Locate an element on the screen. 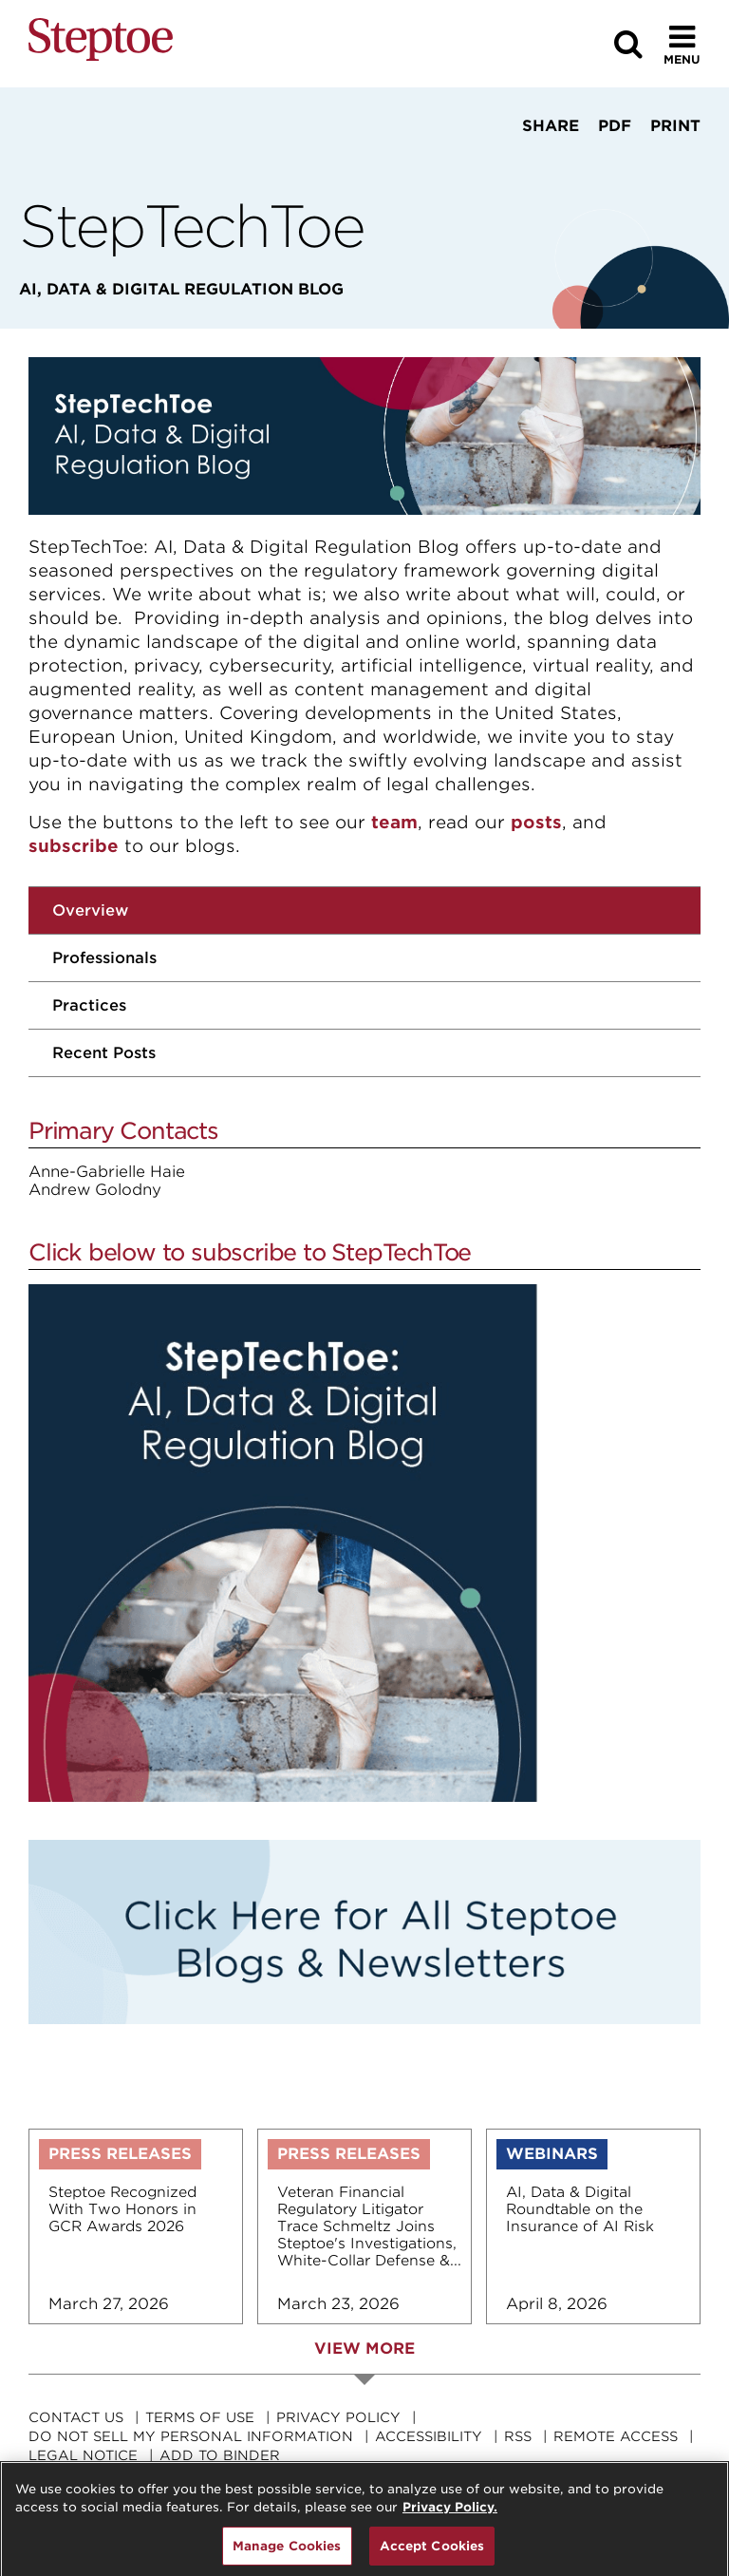 The height and width of the screenshot is (2576, 729). Privacy Policy. [For details see our, opens in a new tab] is located at coordinates (449, 2518).